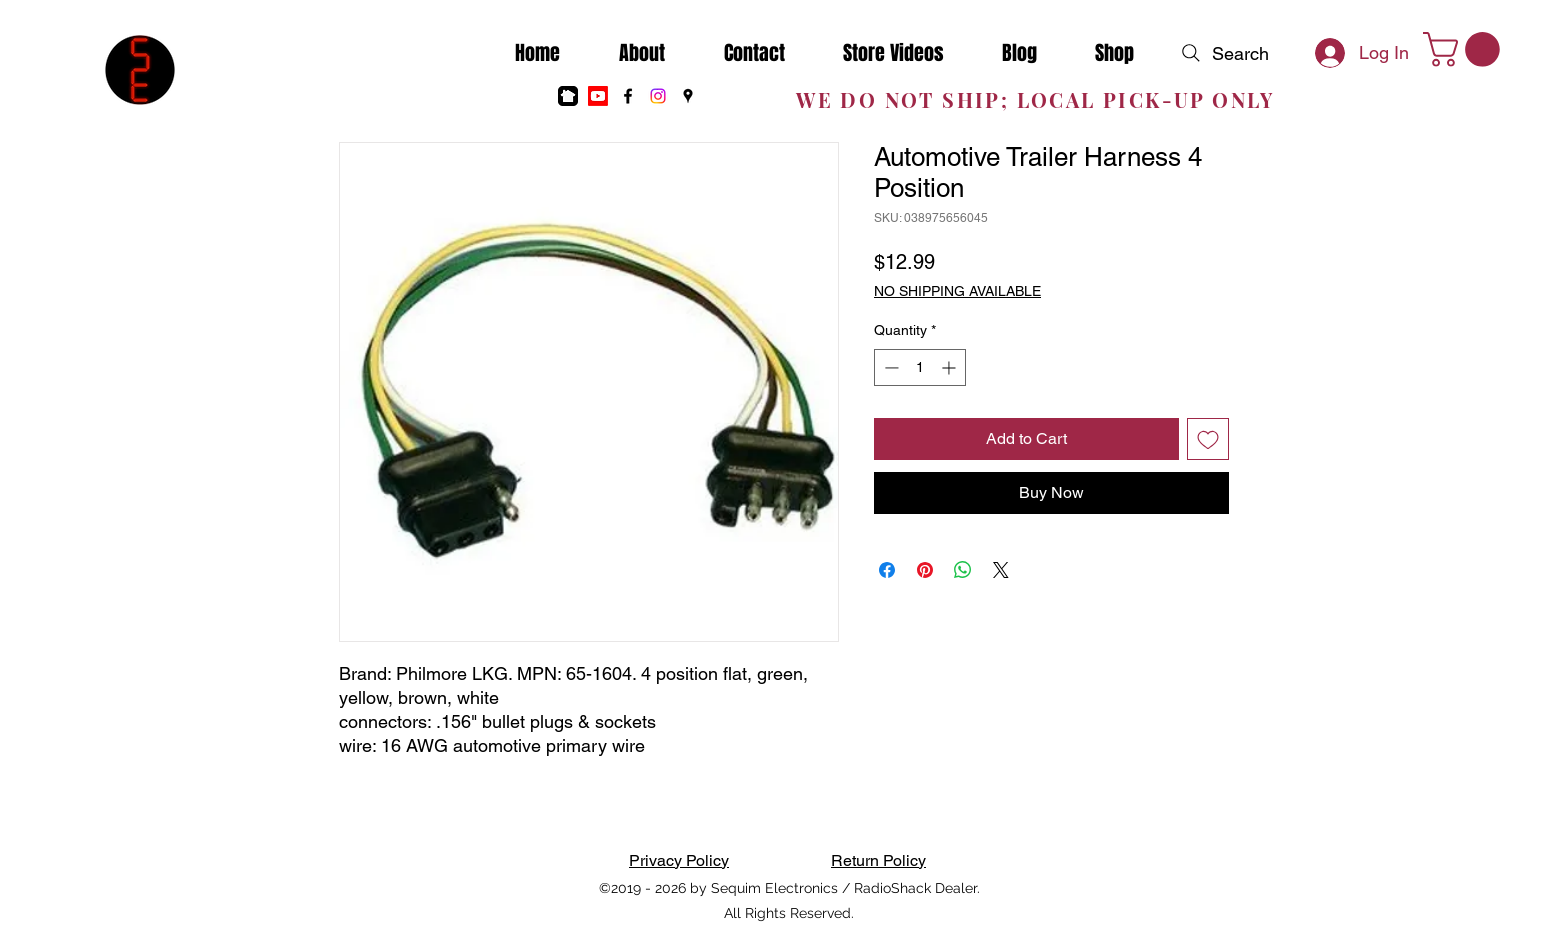  I want to click on [button], so click(1465, 49).